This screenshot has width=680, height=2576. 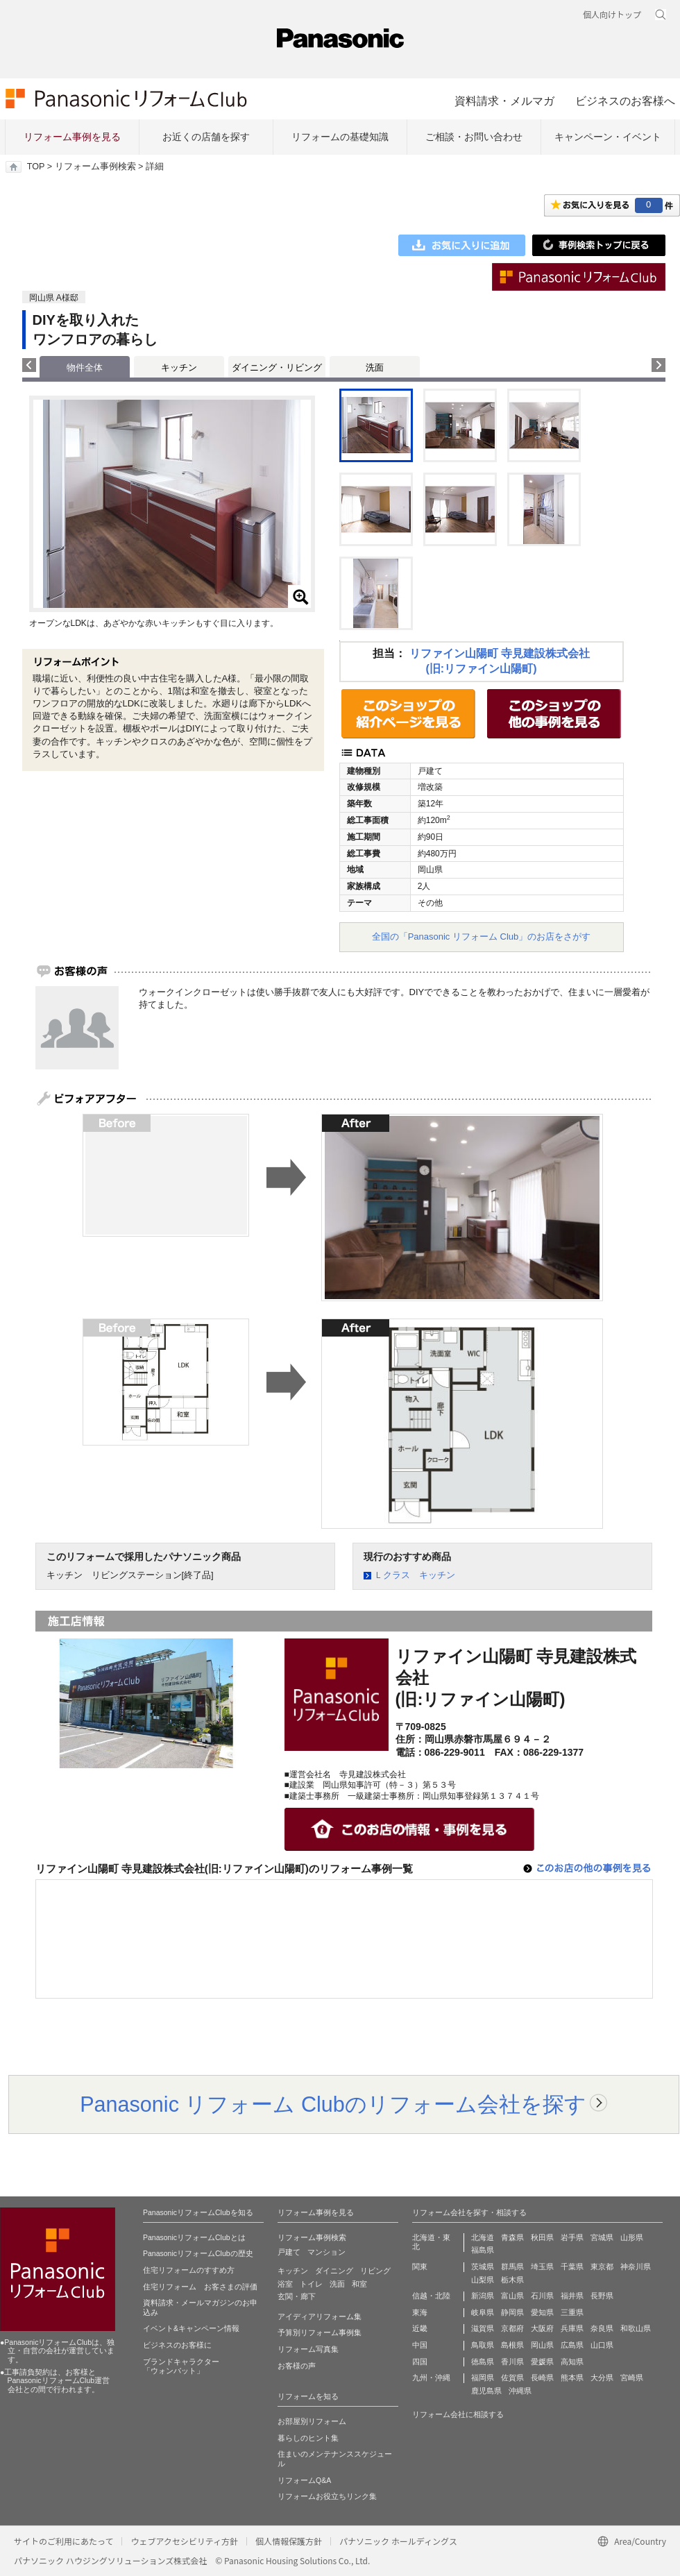 I want to click on キッチン, so click(x=179, y=367).